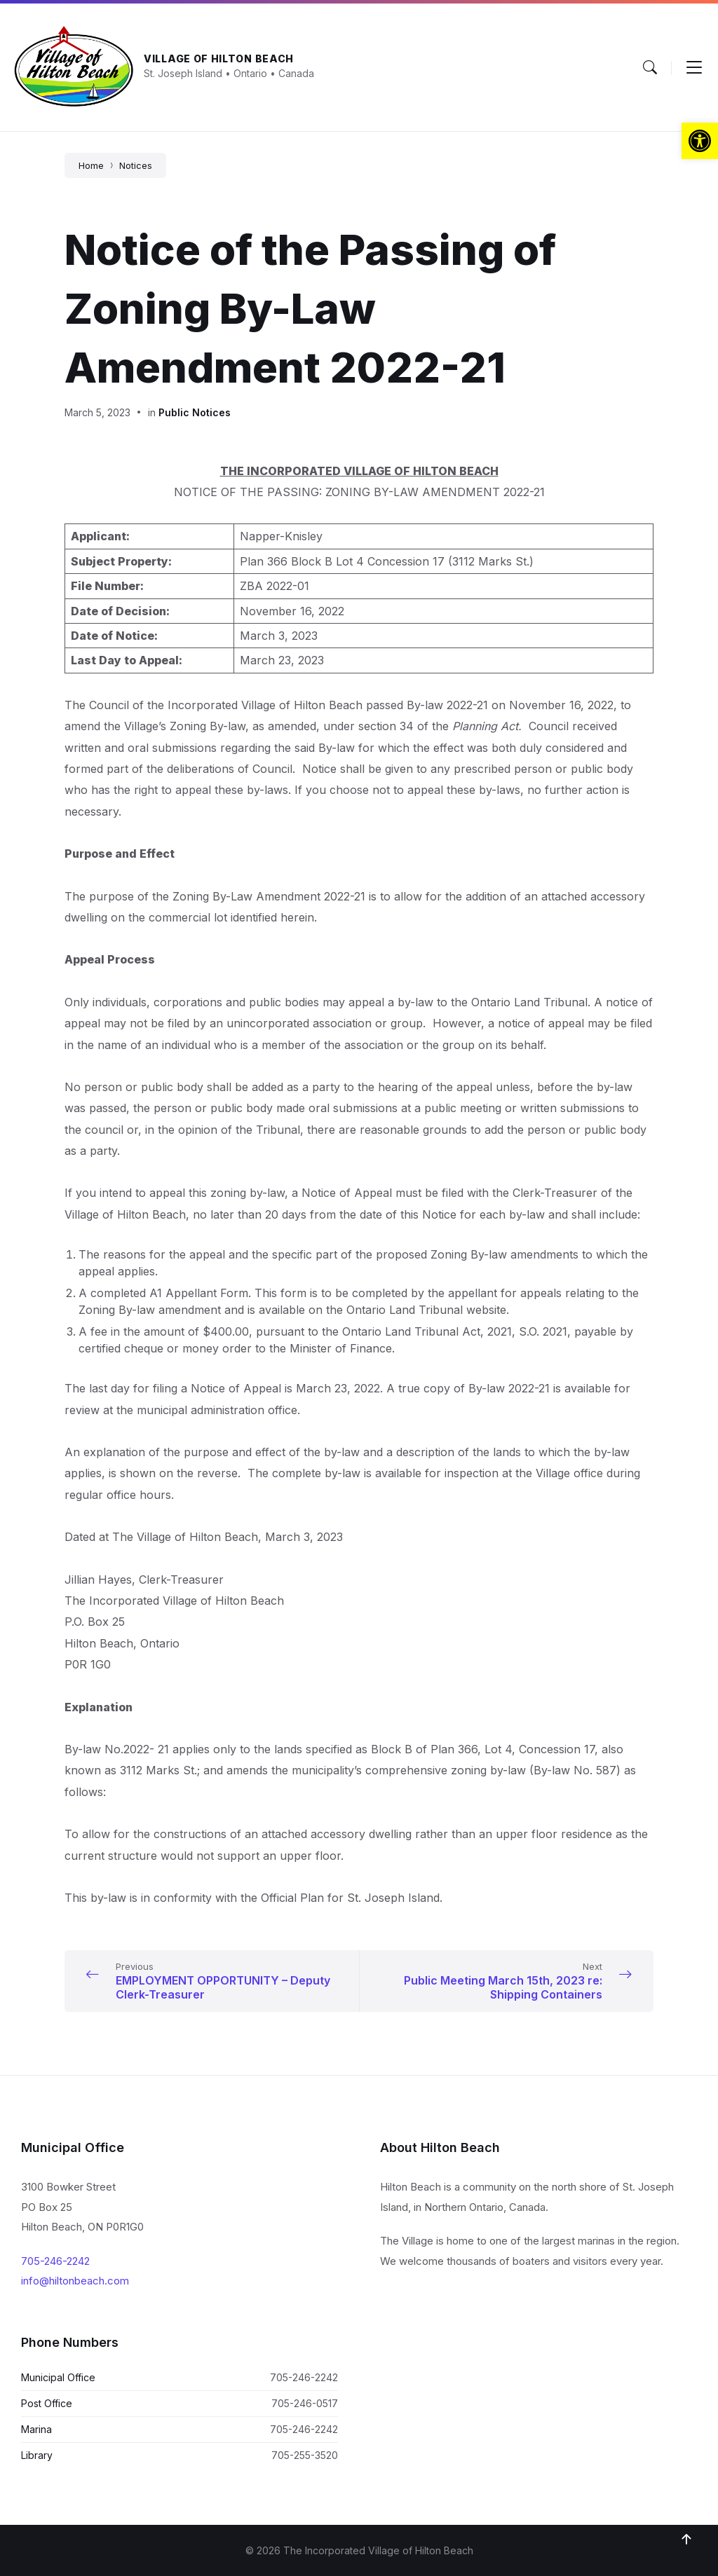 This screenshot has width=718, height=2576. What do you see at coordinates (304, 2455) in the screenshot?
I see `705-255-3520` at bounding box center [304, 2455].